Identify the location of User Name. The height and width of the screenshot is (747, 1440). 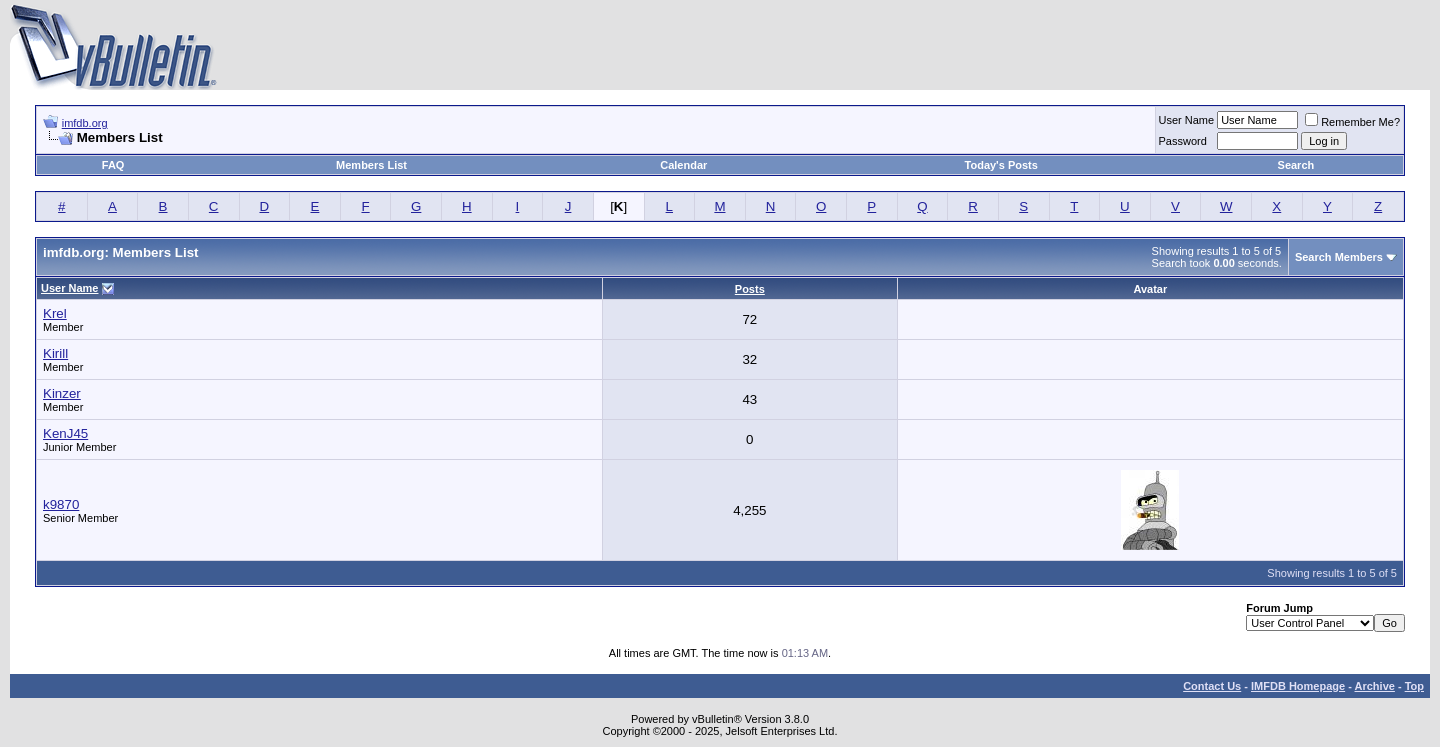
(1187, 120).